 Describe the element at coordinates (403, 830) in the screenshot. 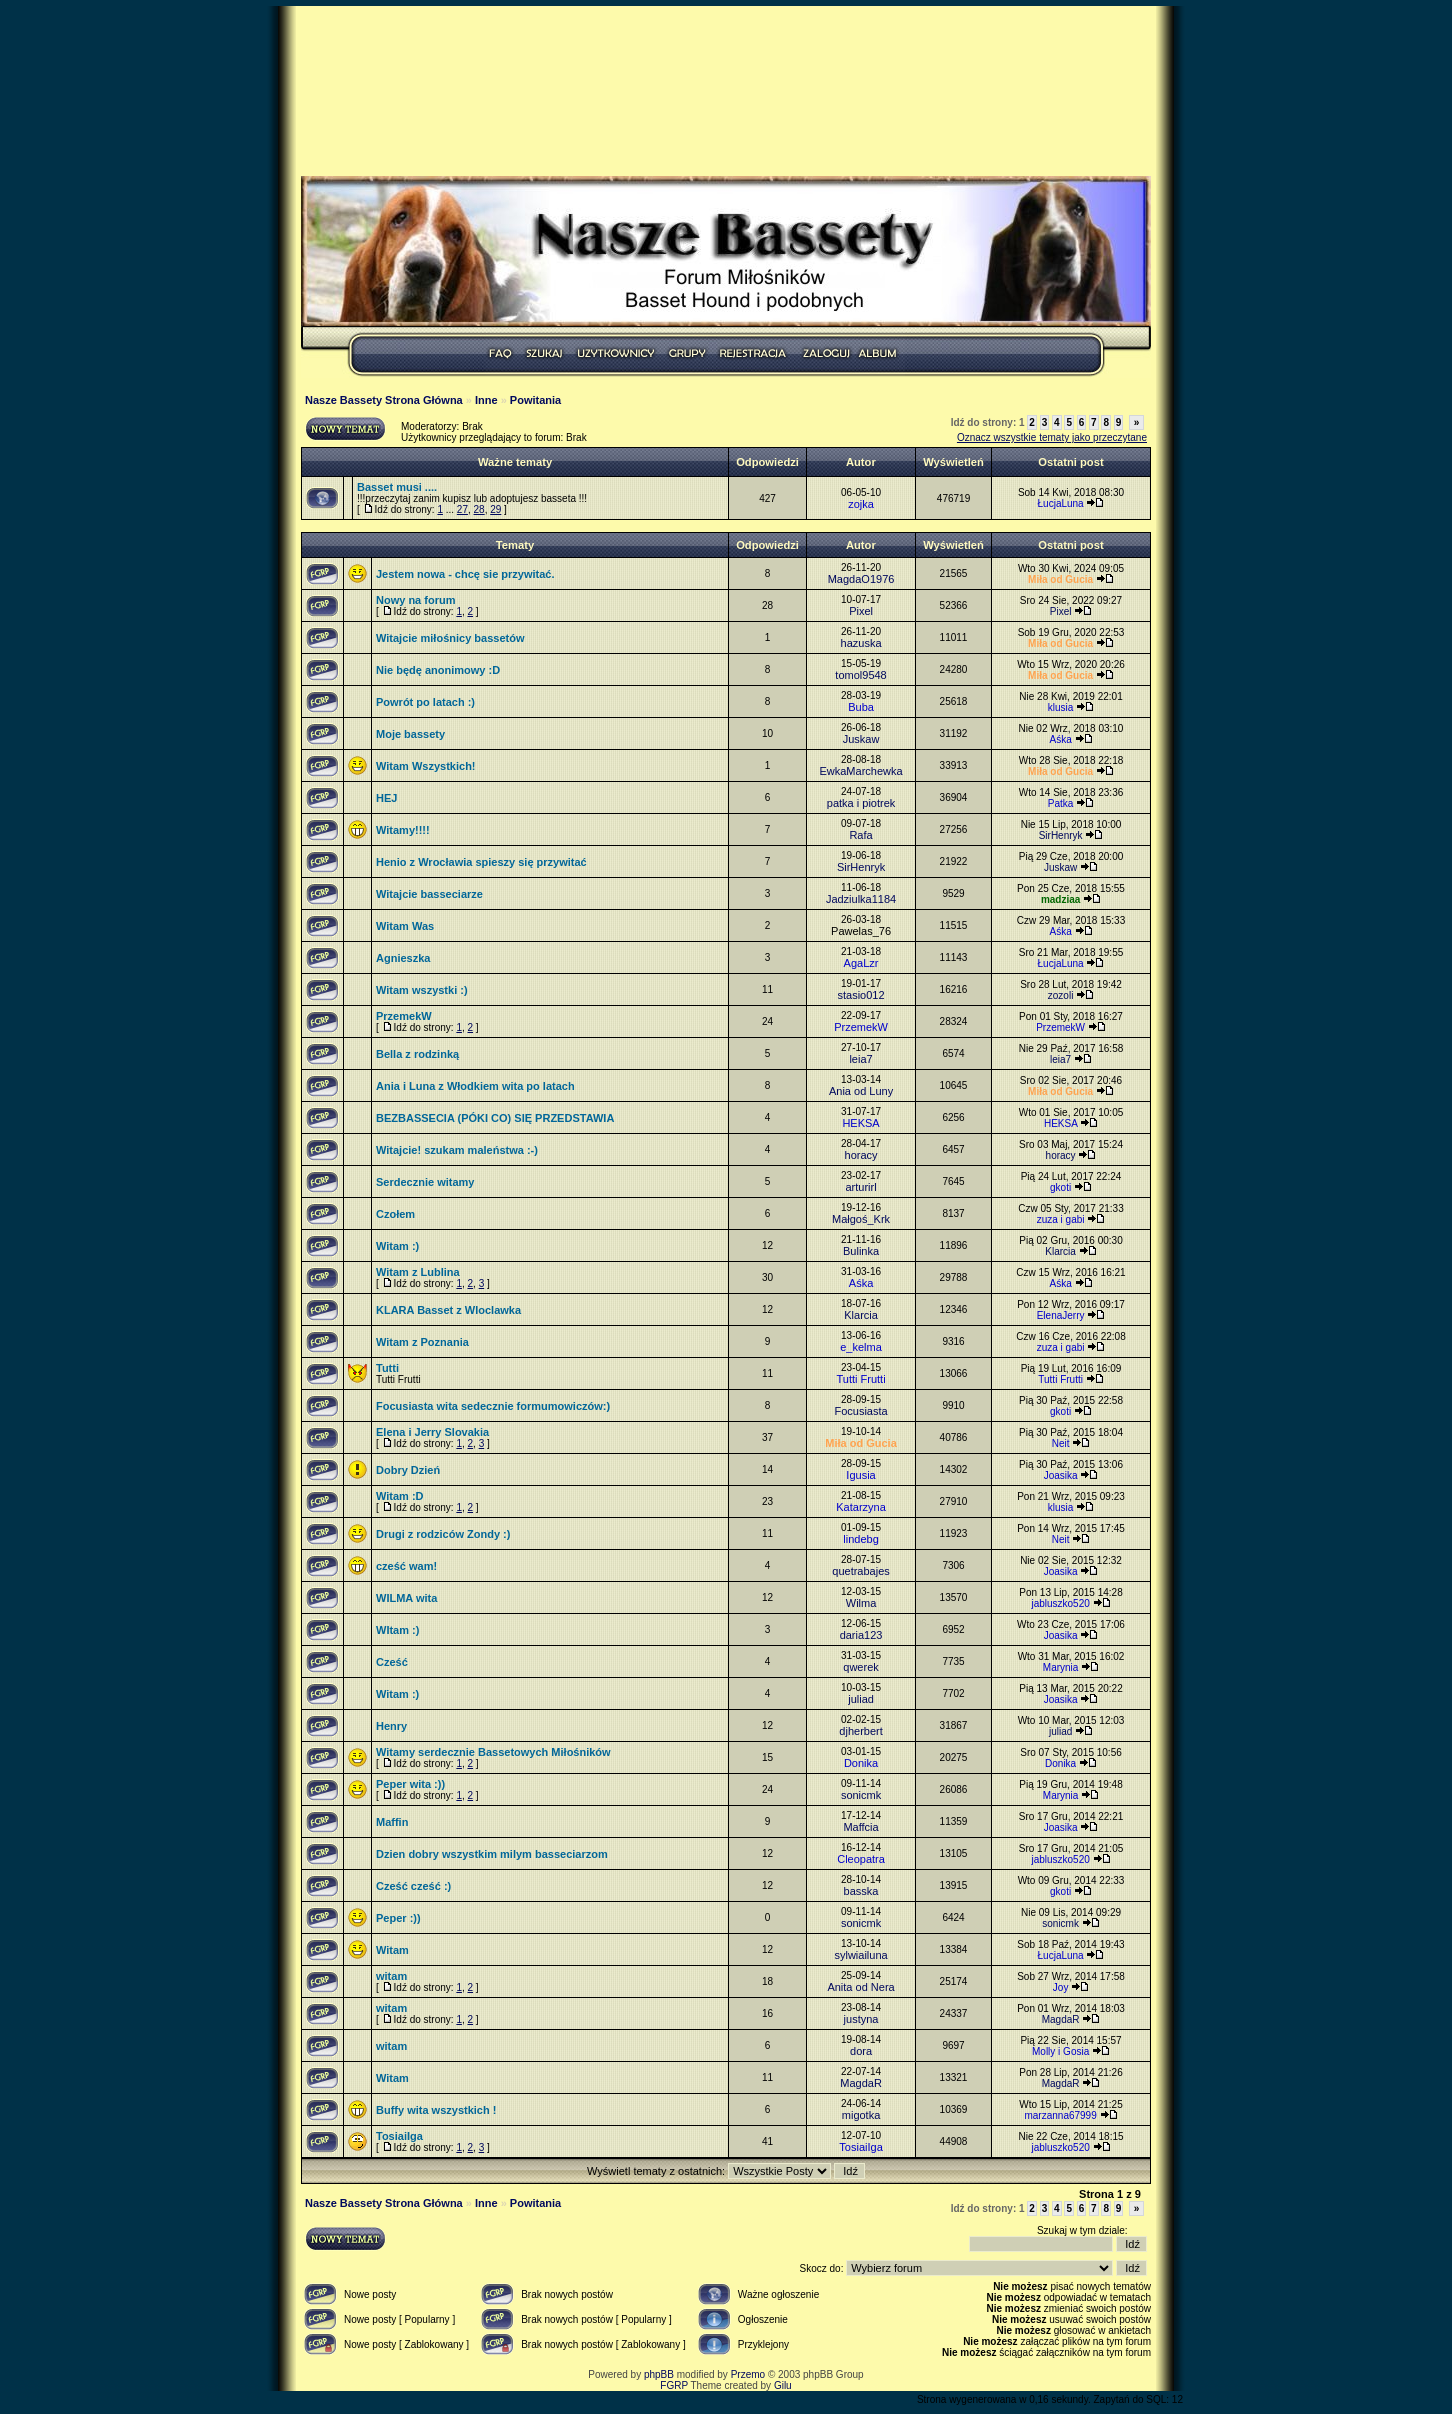

I see `Witamy!!!!` at that location.